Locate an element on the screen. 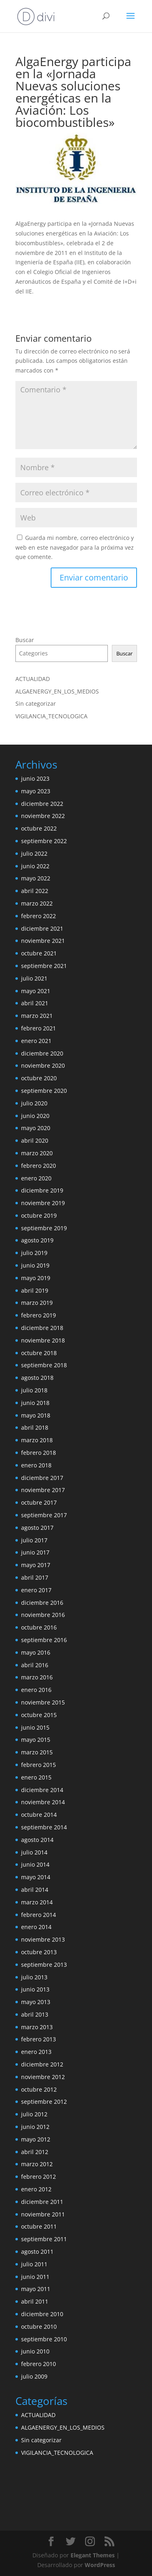 The image size is (152, 2576). noviembre 2011 is located at coordinates (43, 2214).